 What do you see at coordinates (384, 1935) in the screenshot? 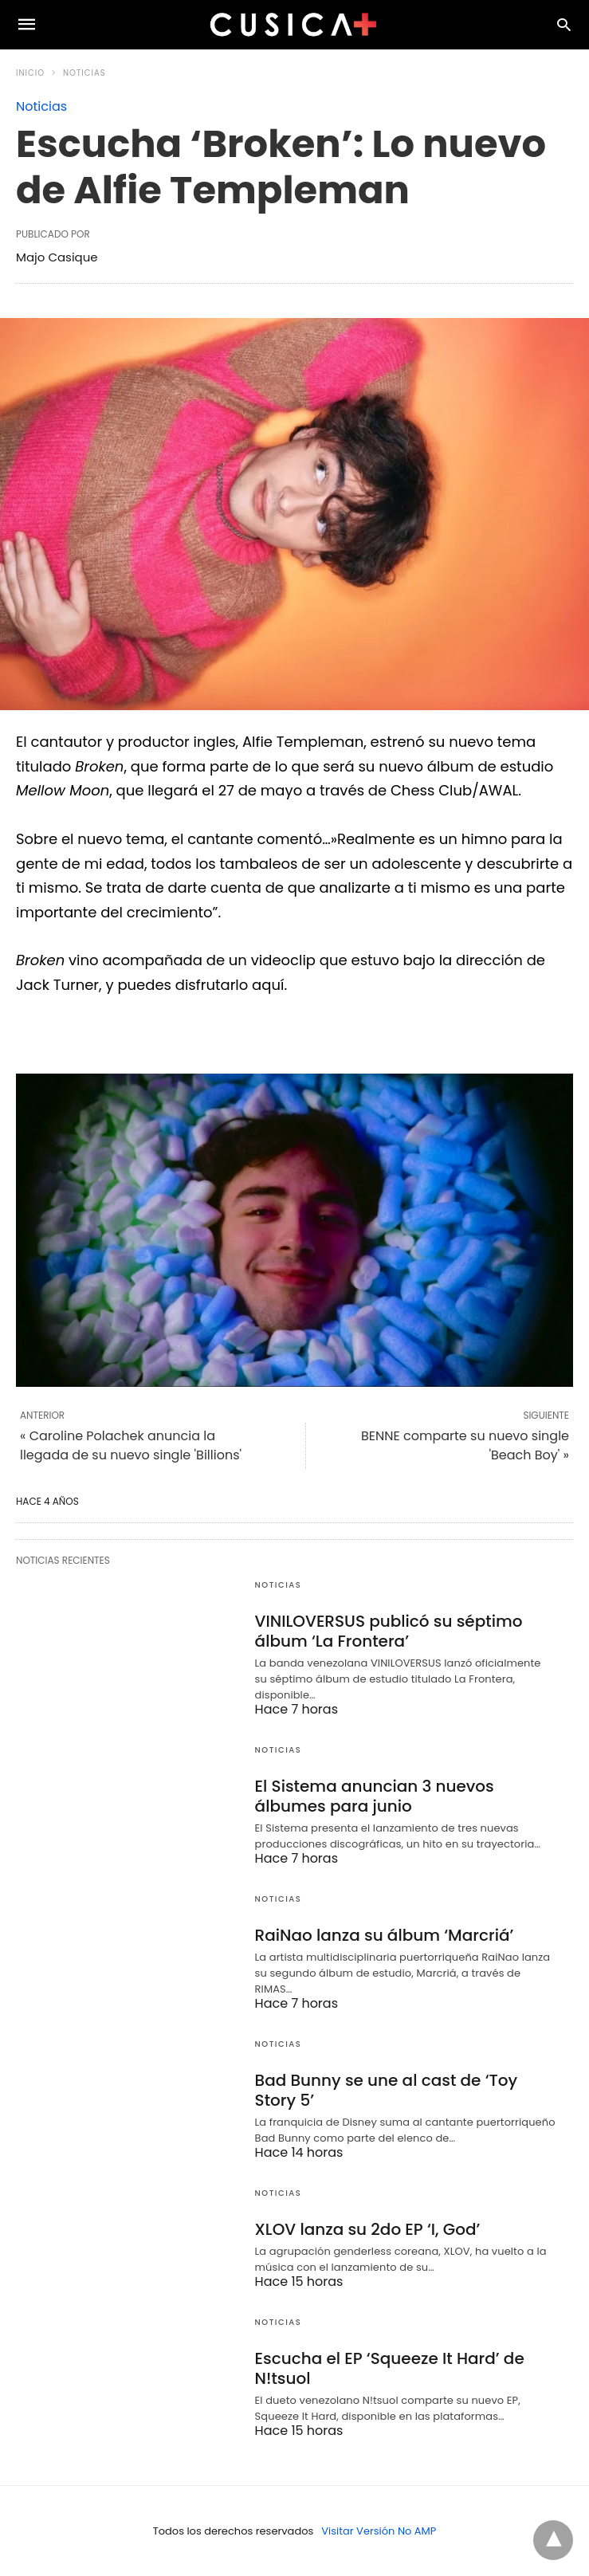
I see `RaiNao lanza su álbum ‘Marcriá’` at bounding box center [384, 1935].